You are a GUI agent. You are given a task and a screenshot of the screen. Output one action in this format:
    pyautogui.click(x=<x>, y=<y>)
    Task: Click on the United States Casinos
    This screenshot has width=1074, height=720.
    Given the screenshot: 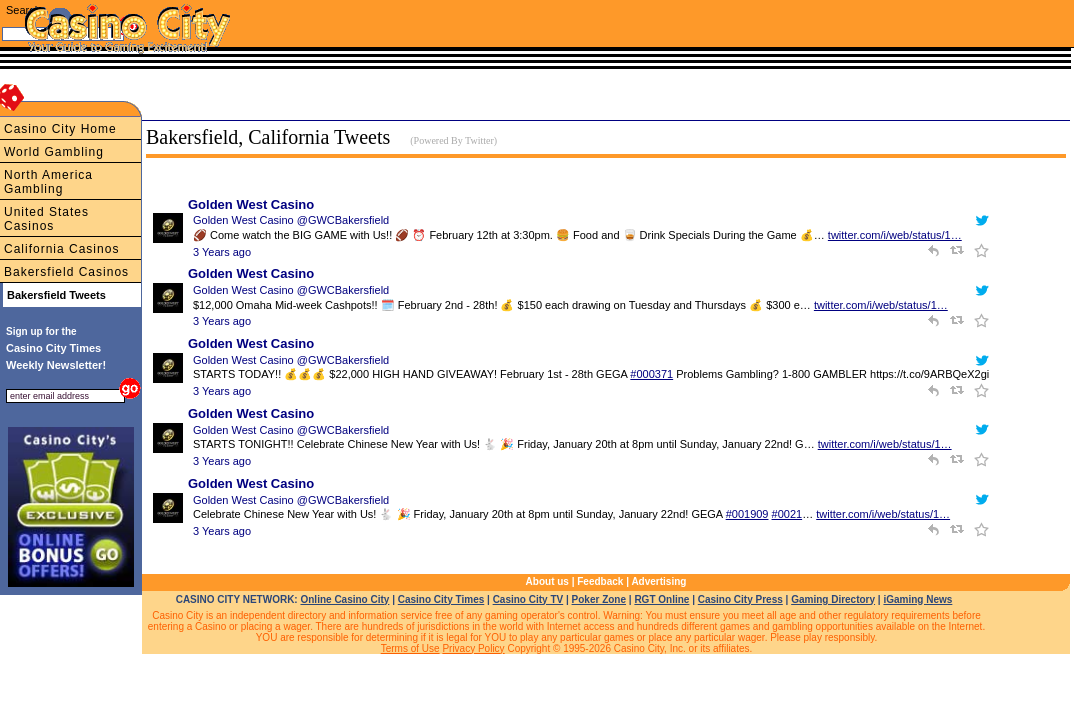 What is the action you would take?
    pyautogui.click(x=46, y=219)
    